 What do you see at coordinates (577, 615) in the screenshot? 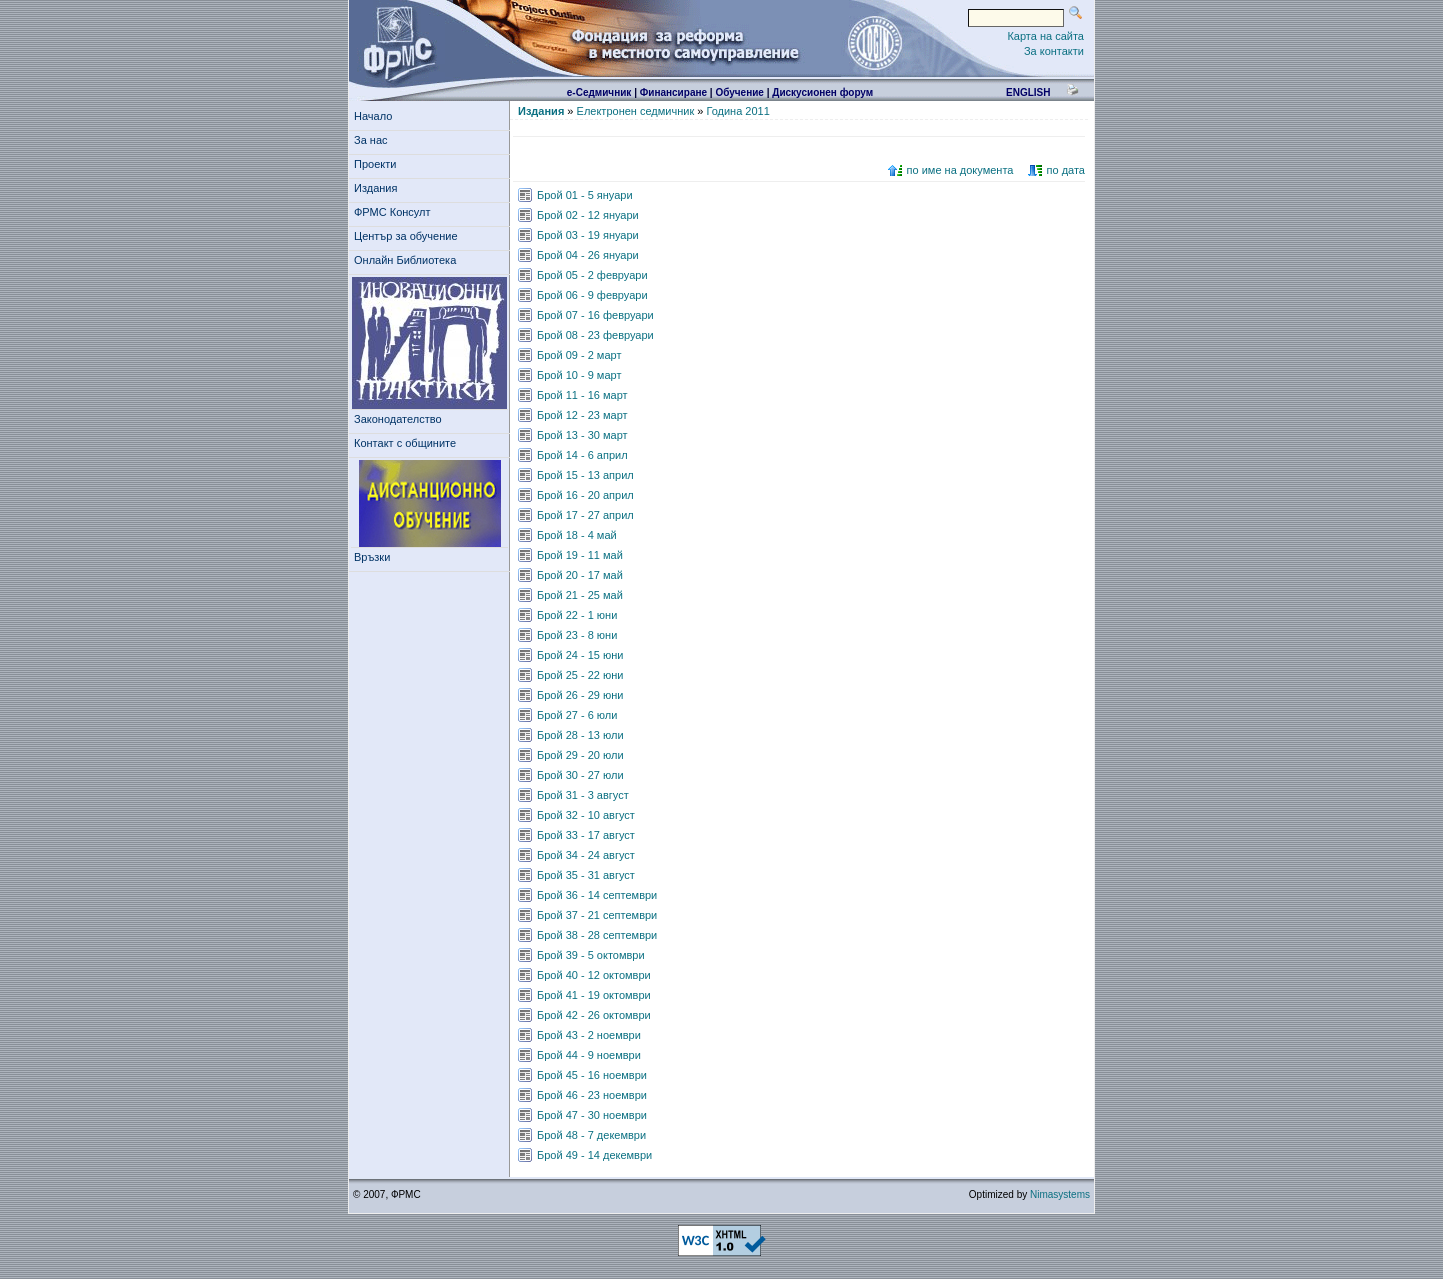
I see `Брой 22 - 1 юни` at bounding box center [577, 615].